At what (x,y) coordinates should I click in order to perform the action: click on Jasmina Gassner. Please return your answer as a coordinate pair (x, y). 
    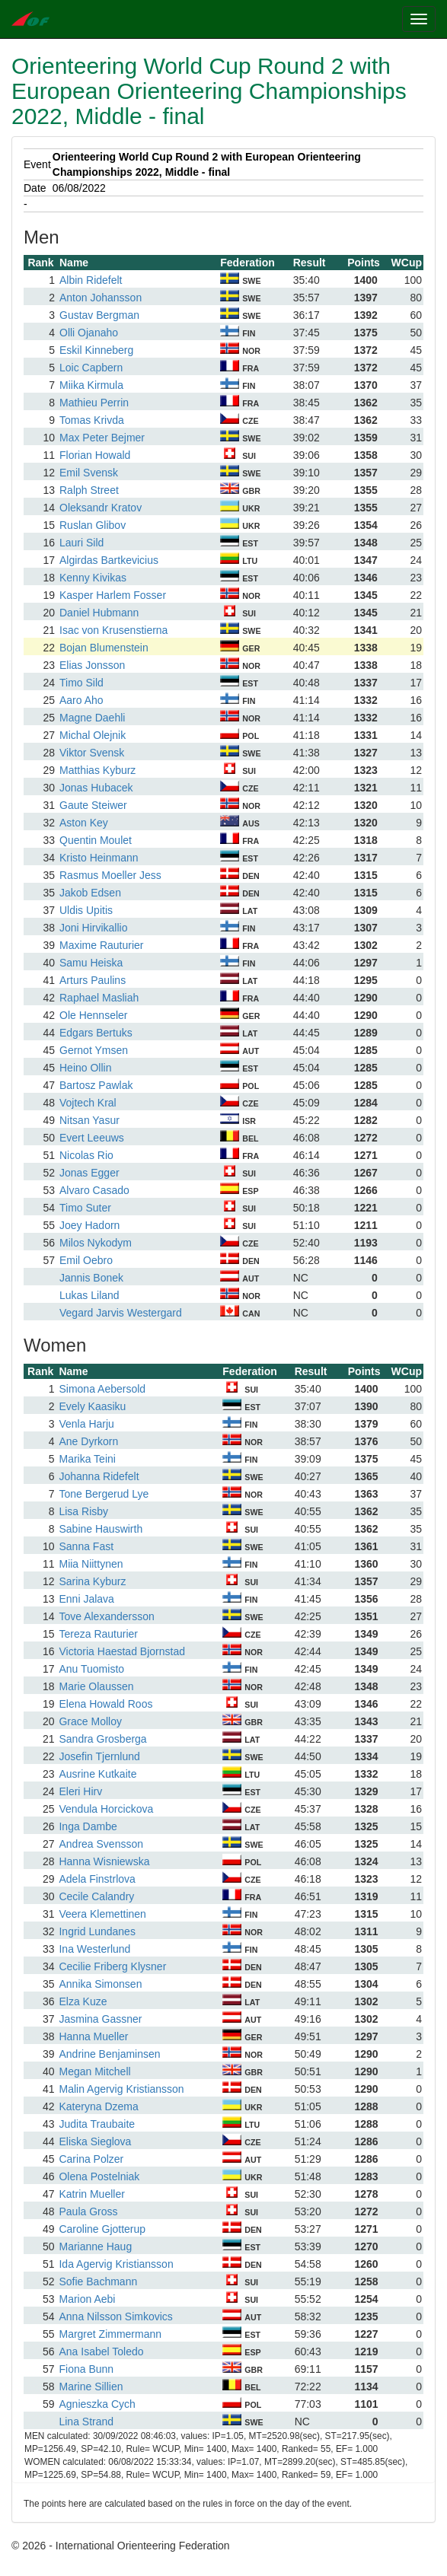
    Looking at the image, I should click on (100, 2019).